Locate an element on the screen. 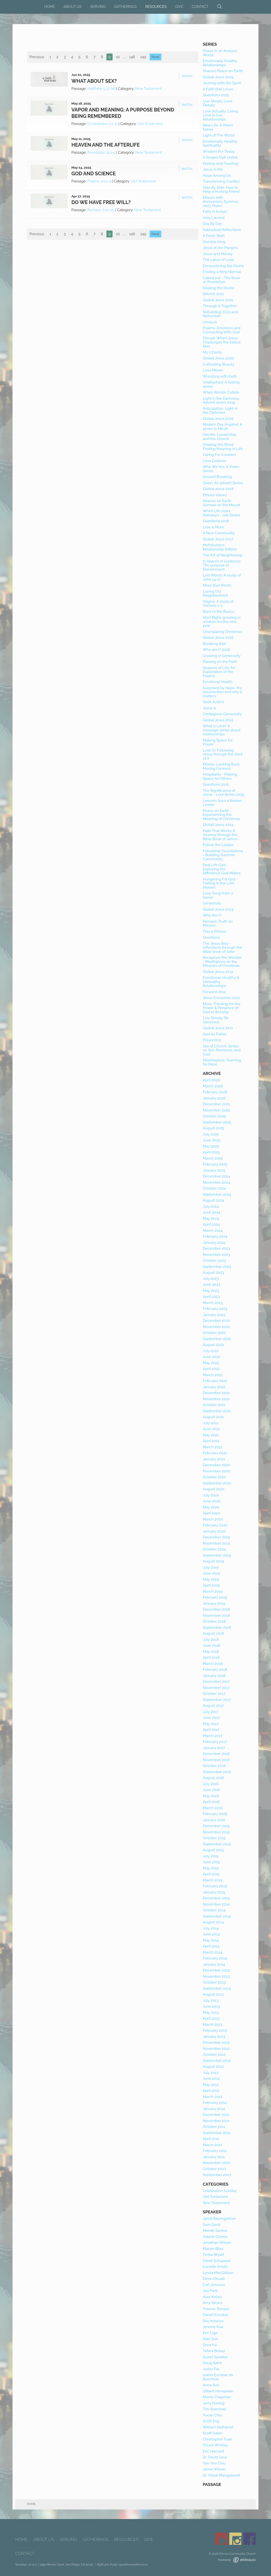 This screenshot has height=2576, width=271. The Jesus Way - reflections through the Bible book of John is located at coordinates (222, 947).